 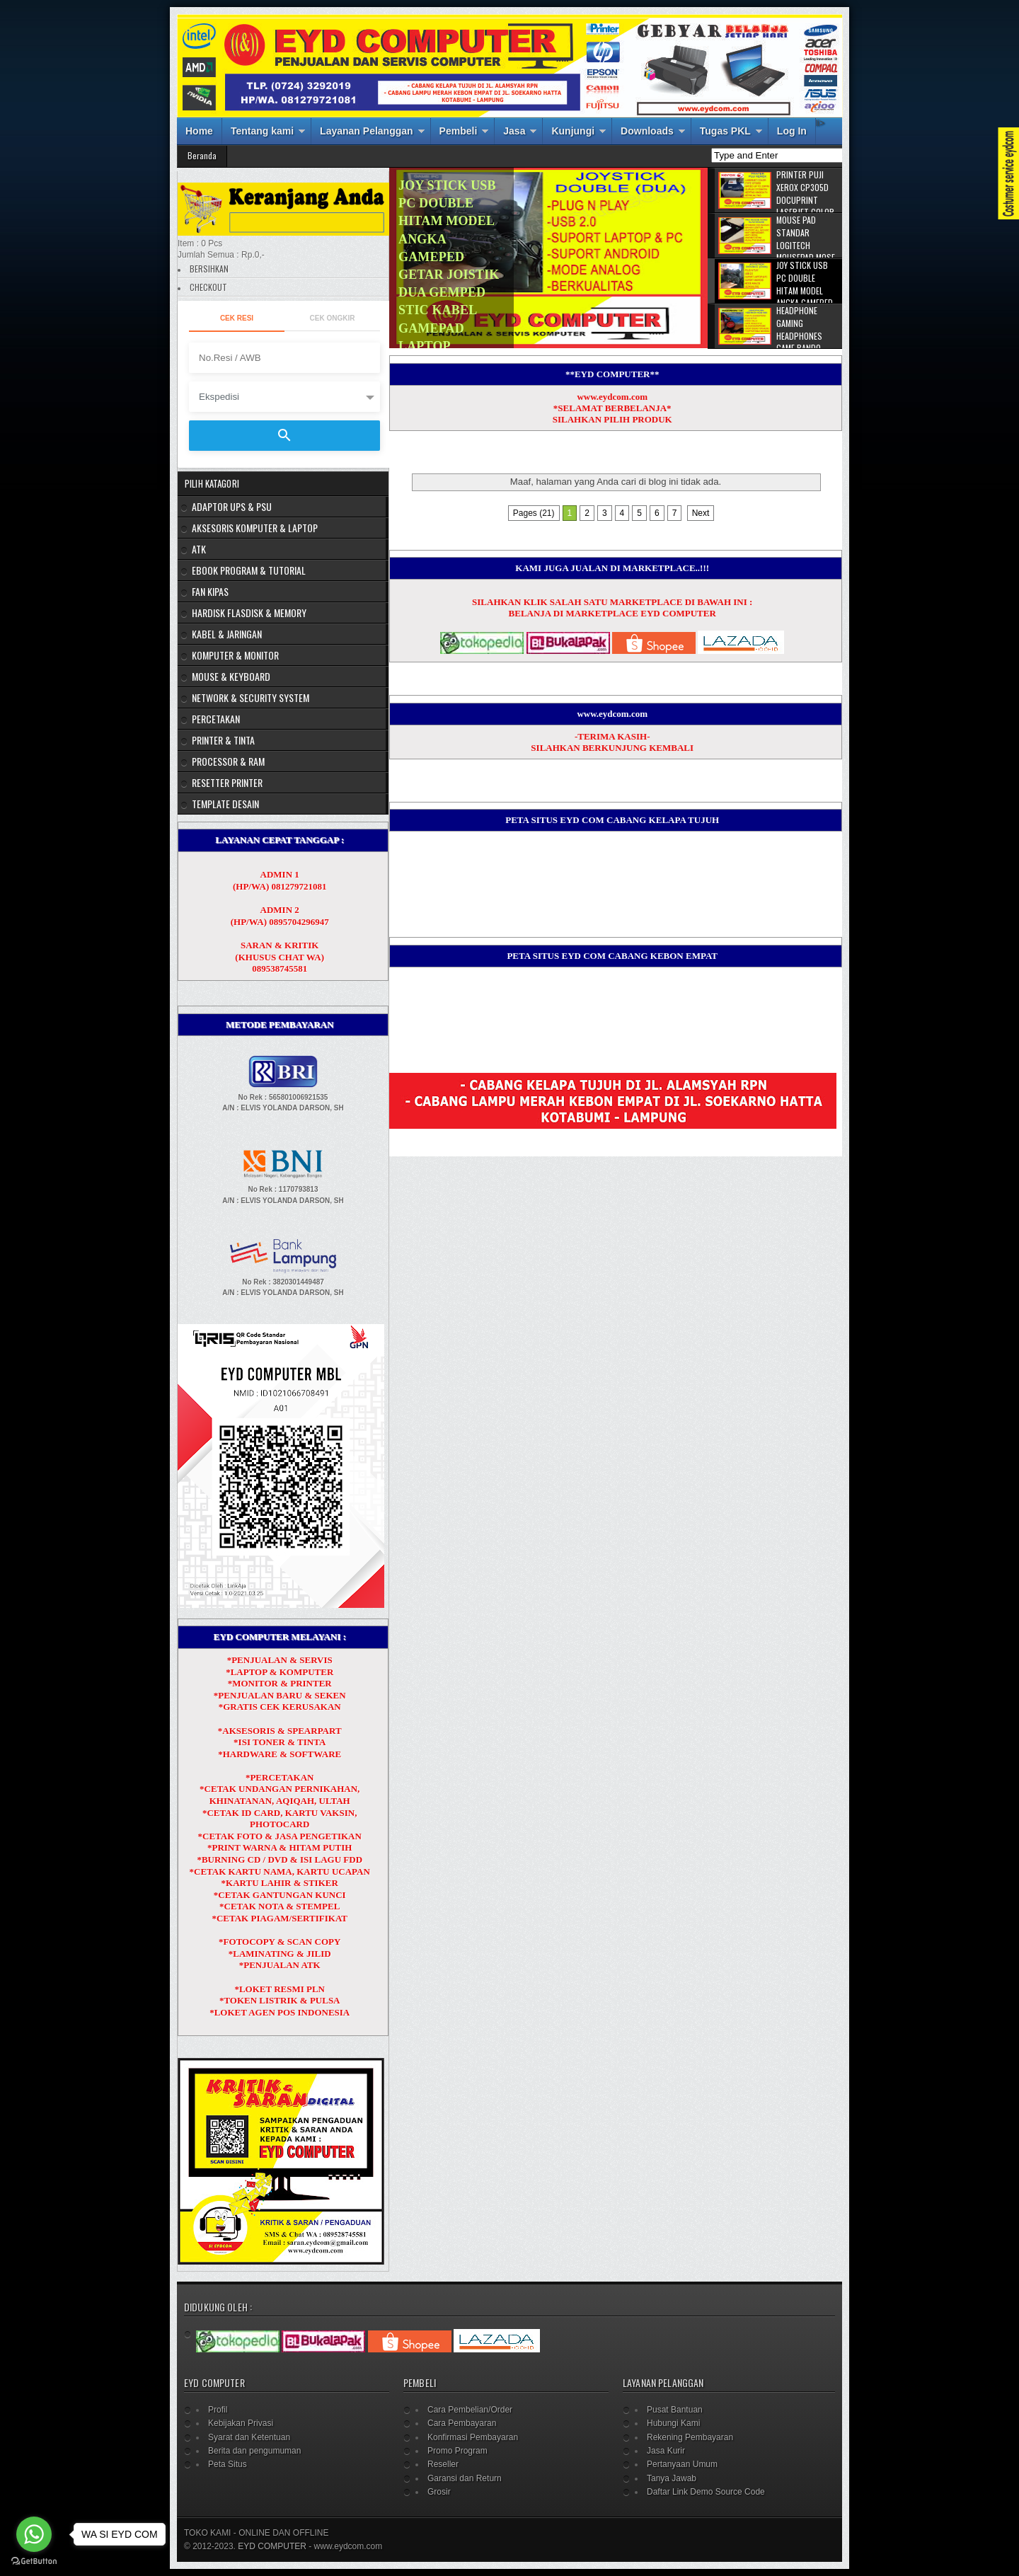 I want to click on Cek Ongkir, so click(x=332, y=318).